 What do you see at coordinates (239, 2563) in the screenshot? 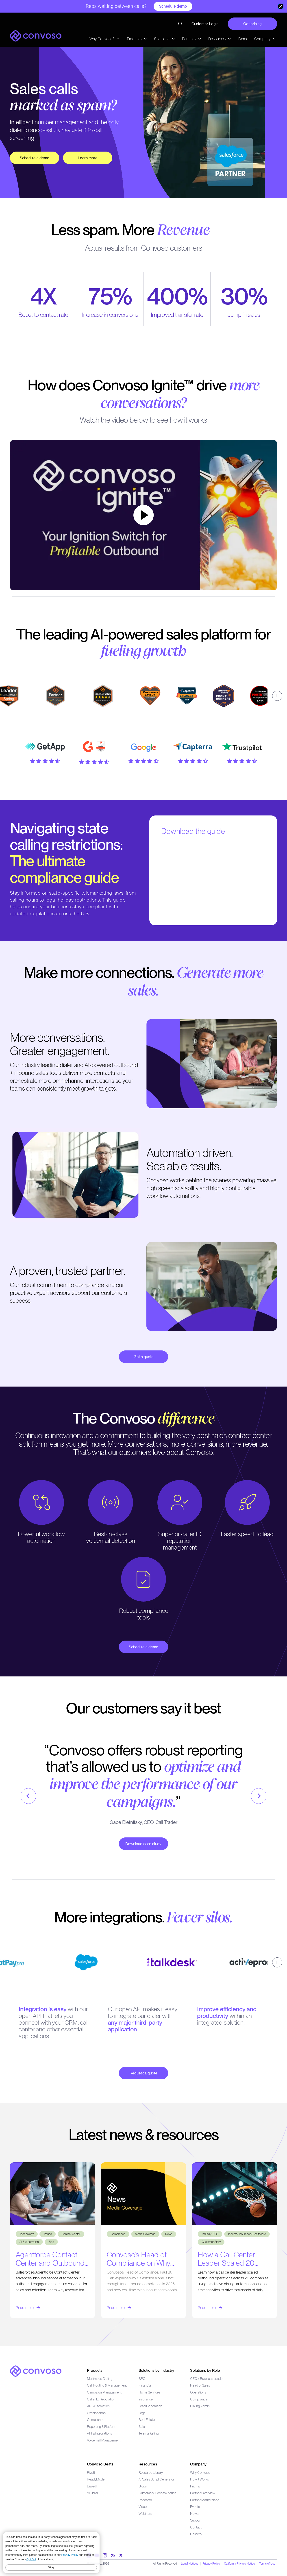
I see `California Privacy Notice` at bounding box center [239, 2563].